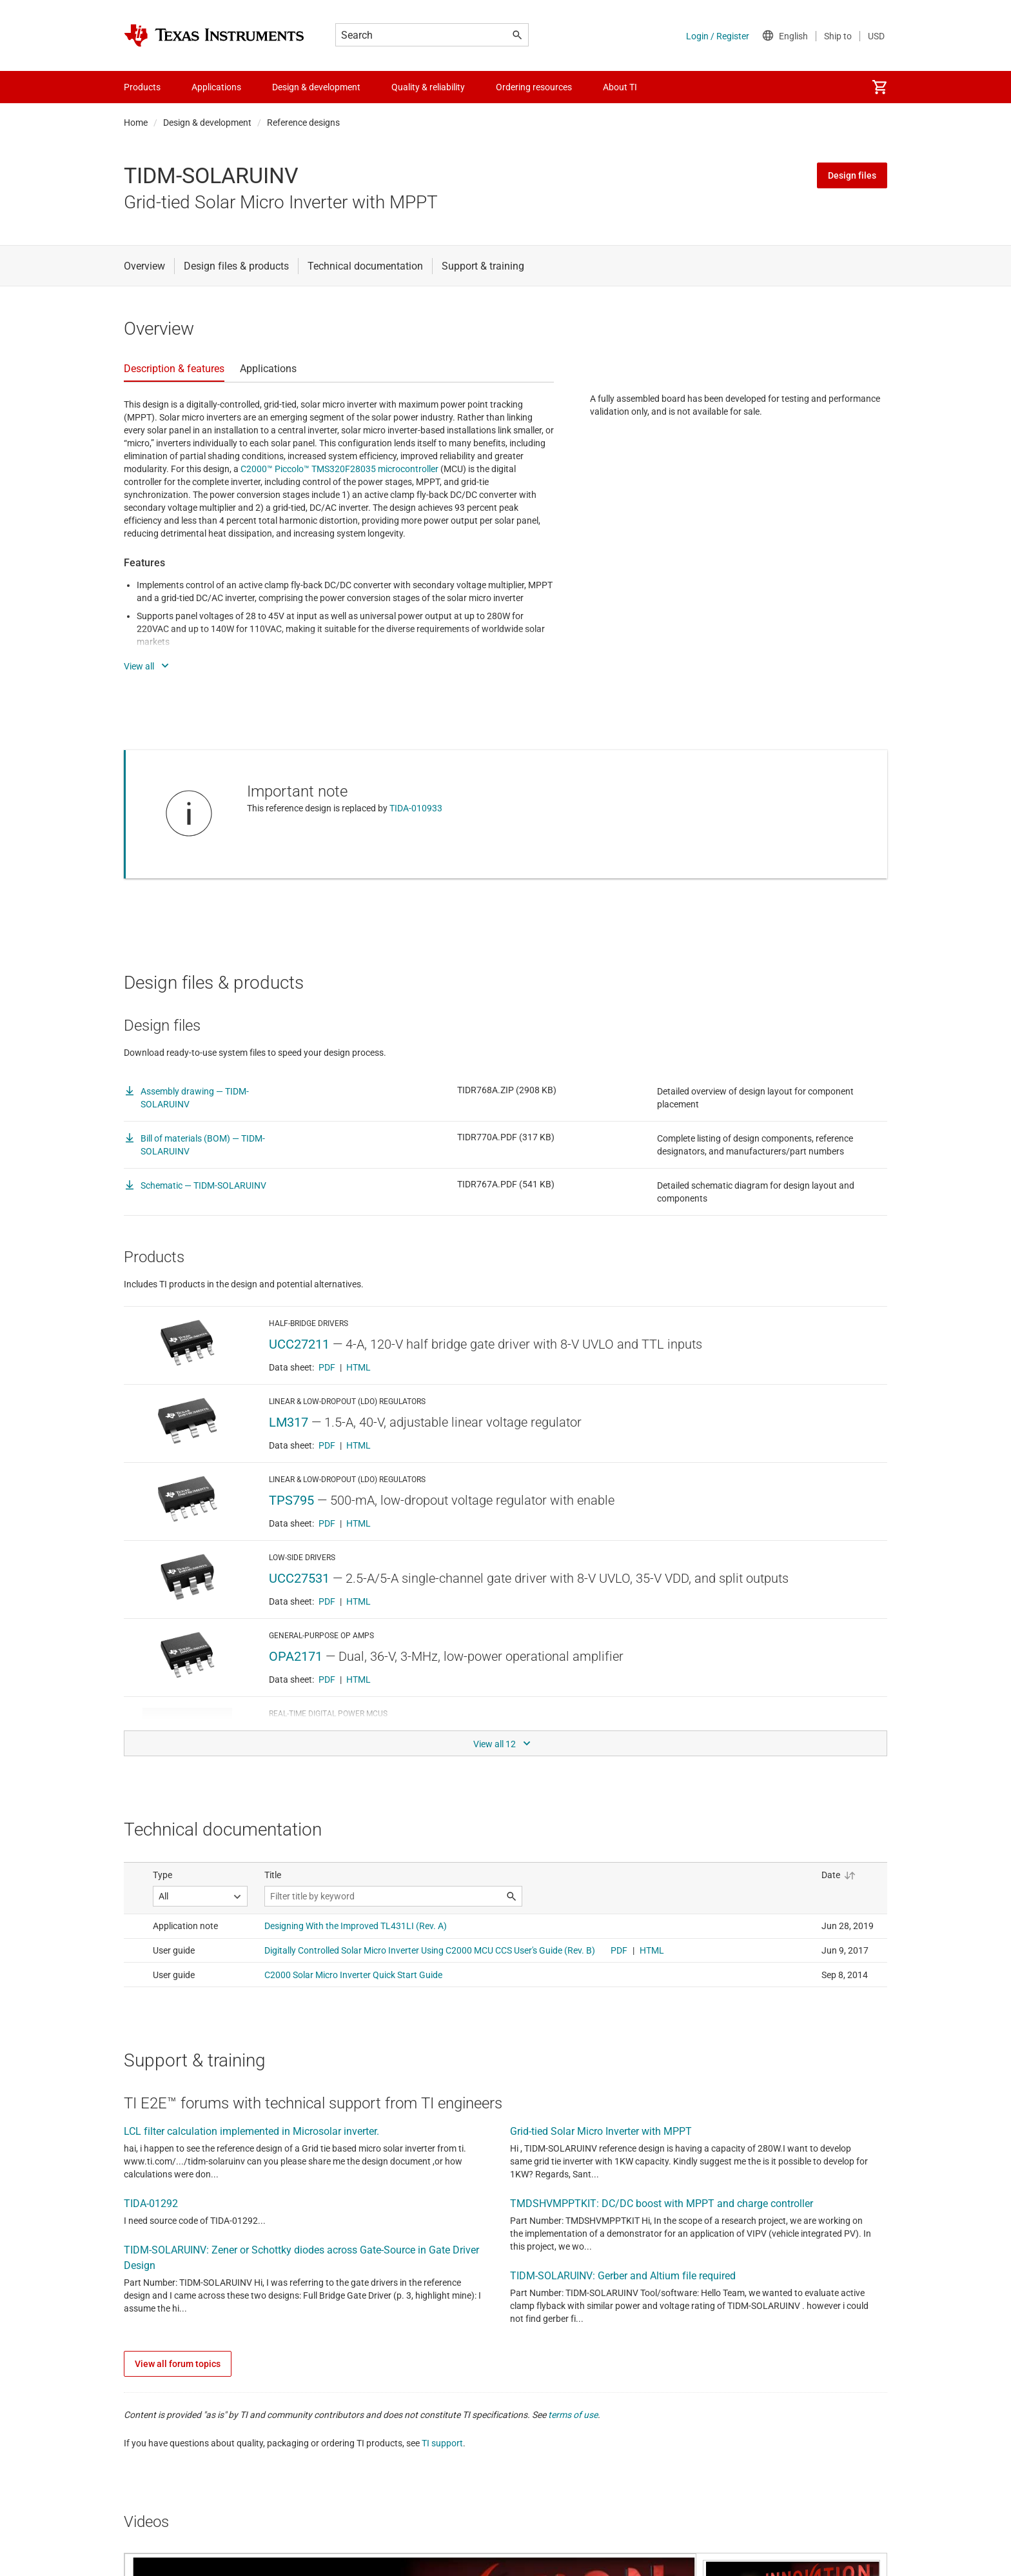  I want to click on Applications [menuitem], so click(216, 87).